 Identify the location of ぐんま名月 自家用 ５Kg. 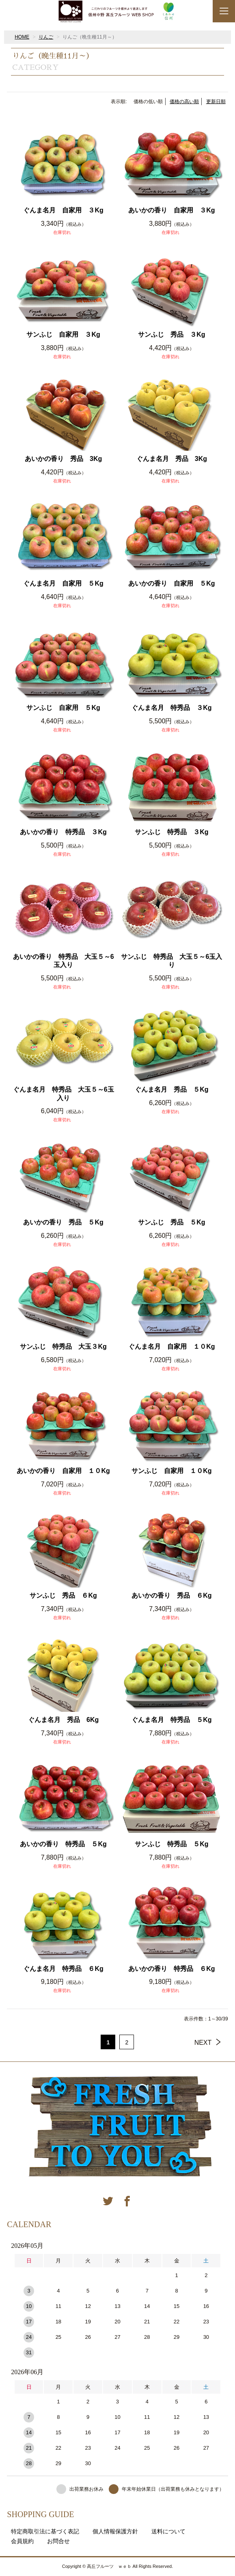
(63, 583).